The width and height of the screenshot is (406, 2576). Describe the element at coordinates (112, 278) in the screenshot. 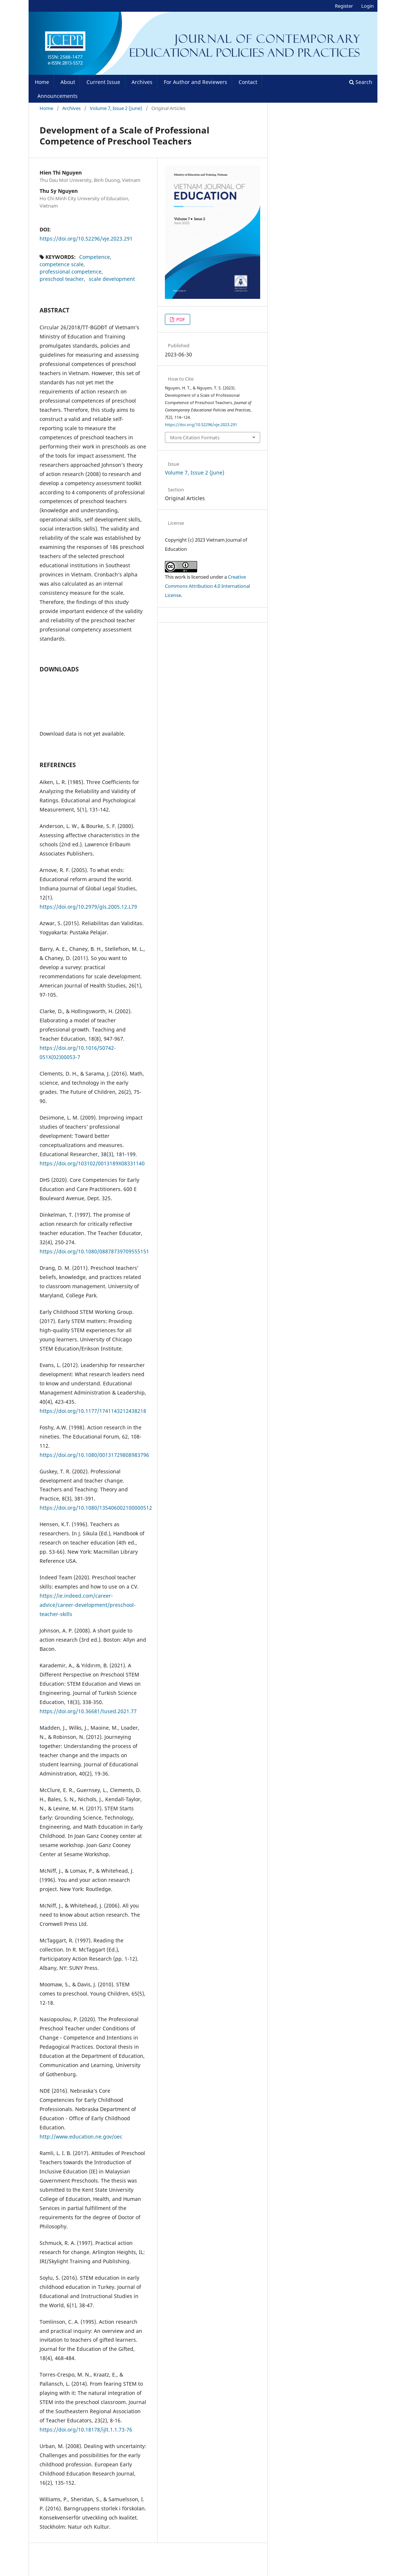

I see `scale development` at that location.